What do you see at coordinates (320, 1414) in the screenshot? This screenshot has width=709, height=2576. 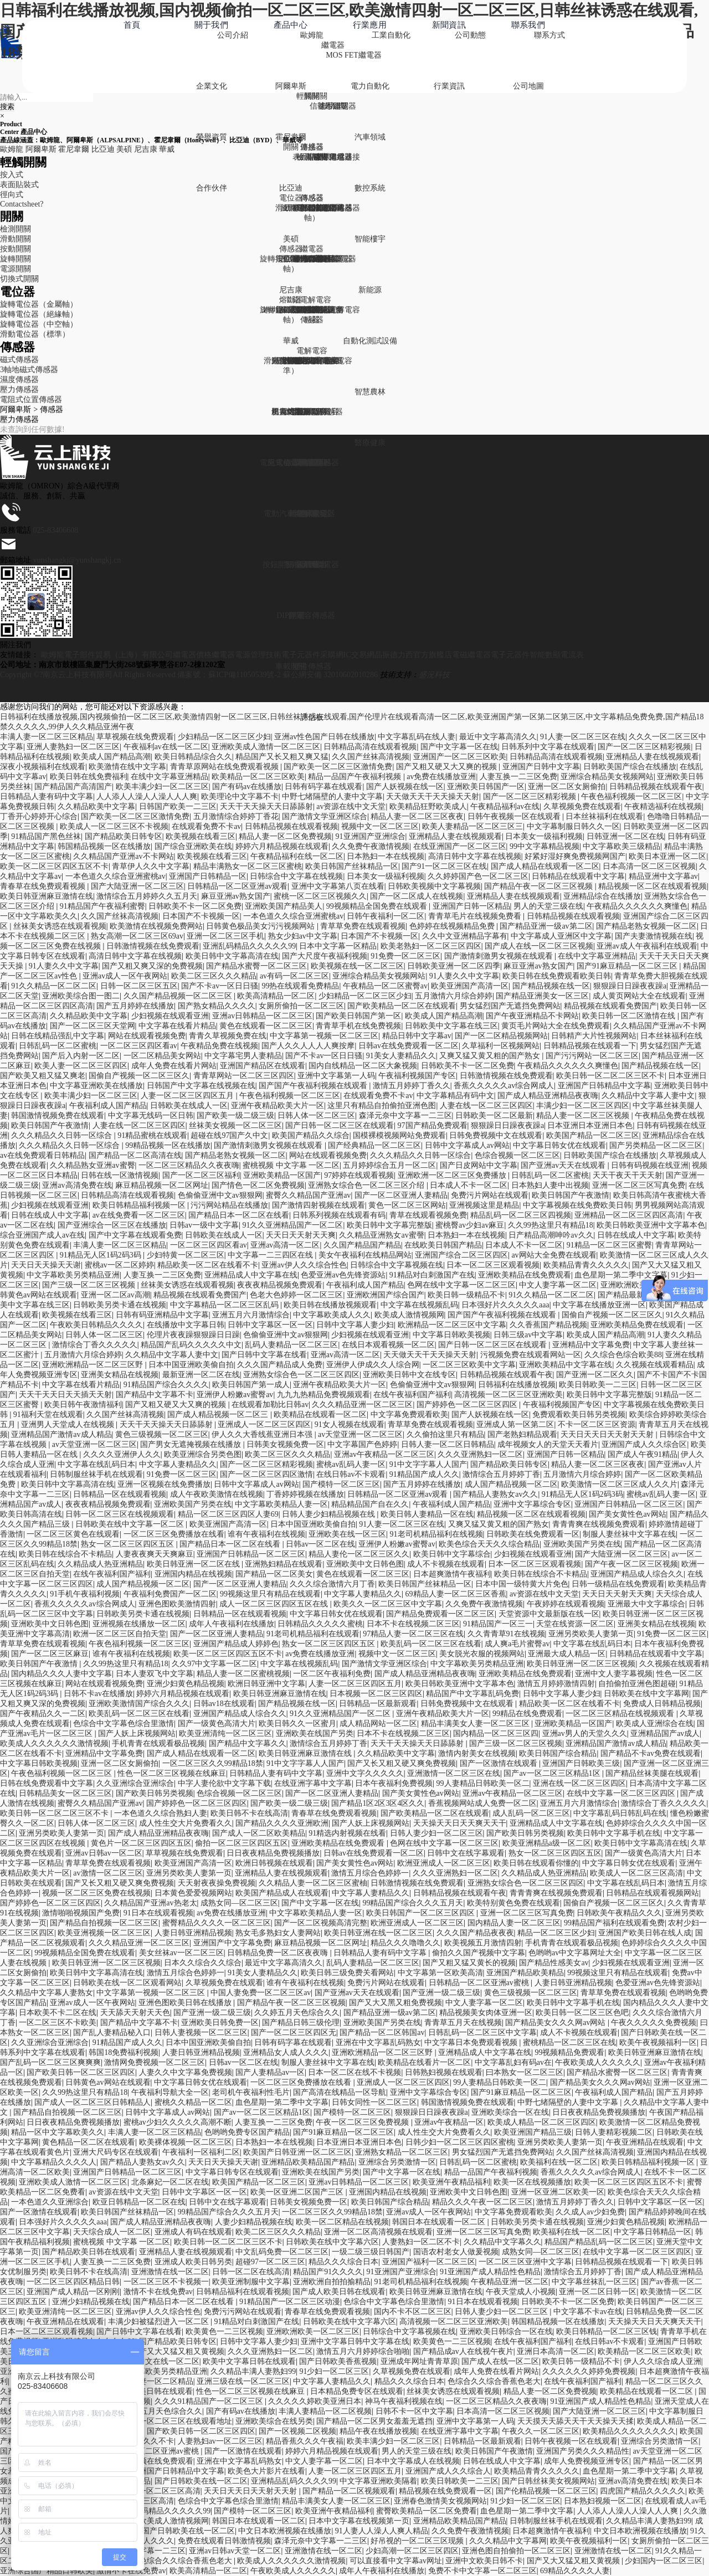 I see `欧美精品在线观看一区二区` at bounding box center [320, 1414].